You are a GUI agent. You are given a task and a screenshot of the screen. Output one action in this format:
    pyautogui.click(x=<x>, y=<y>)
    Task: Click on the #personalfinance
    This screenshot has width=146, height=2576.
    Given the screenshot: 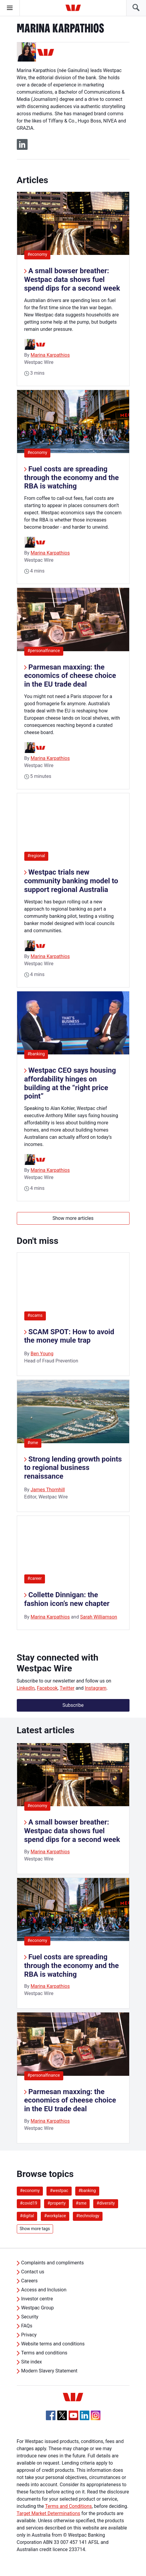 What is the action you would take?
    pyautogui.click(x=45, y=650)
    